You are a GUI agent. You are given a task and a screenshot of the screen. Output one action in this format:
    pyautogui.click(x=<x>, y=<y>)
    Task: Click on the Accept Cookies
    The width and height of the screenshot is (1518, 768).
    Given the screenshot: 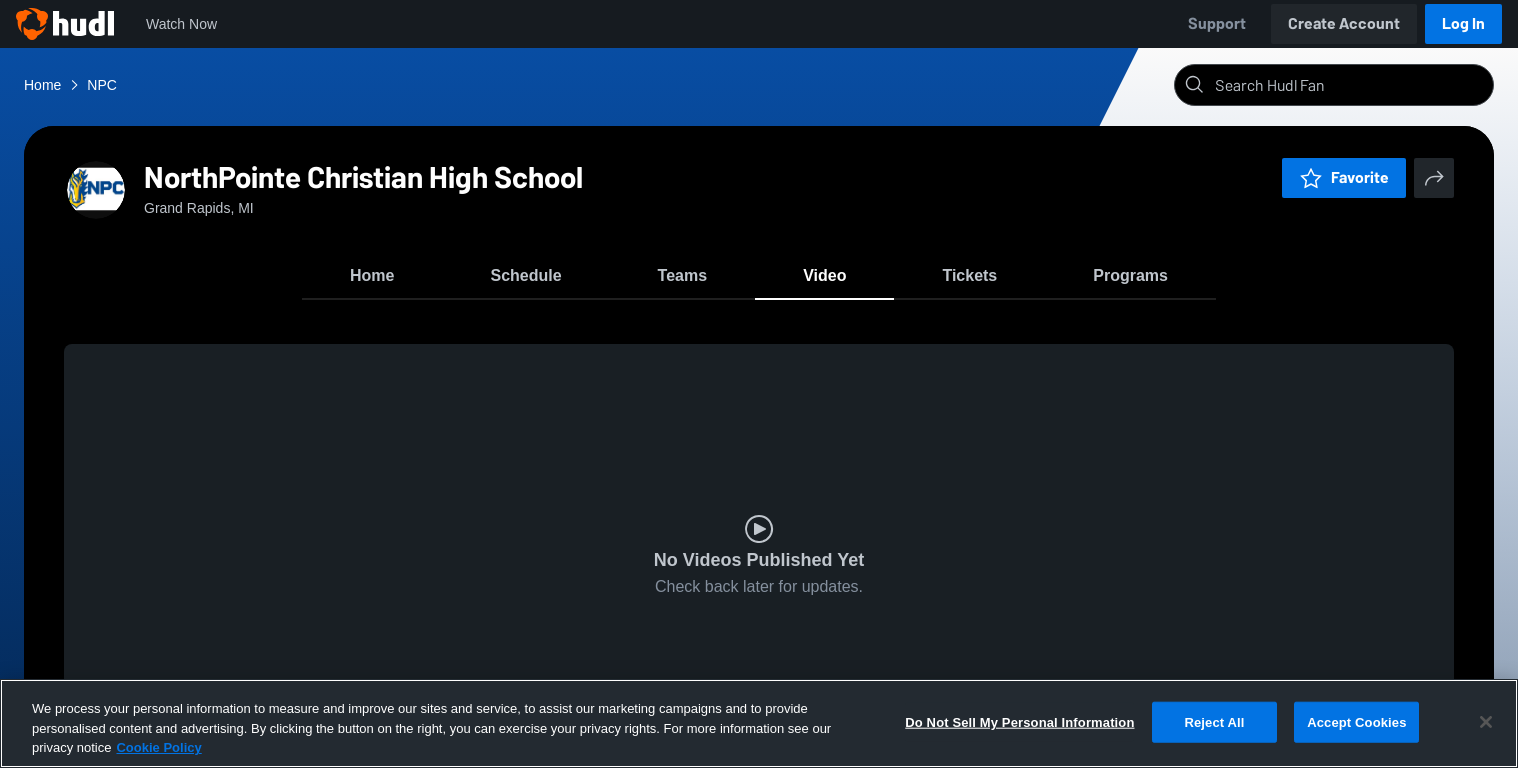 What is the action you would take?
    pyautogui.click(x=1356, y=721)
    